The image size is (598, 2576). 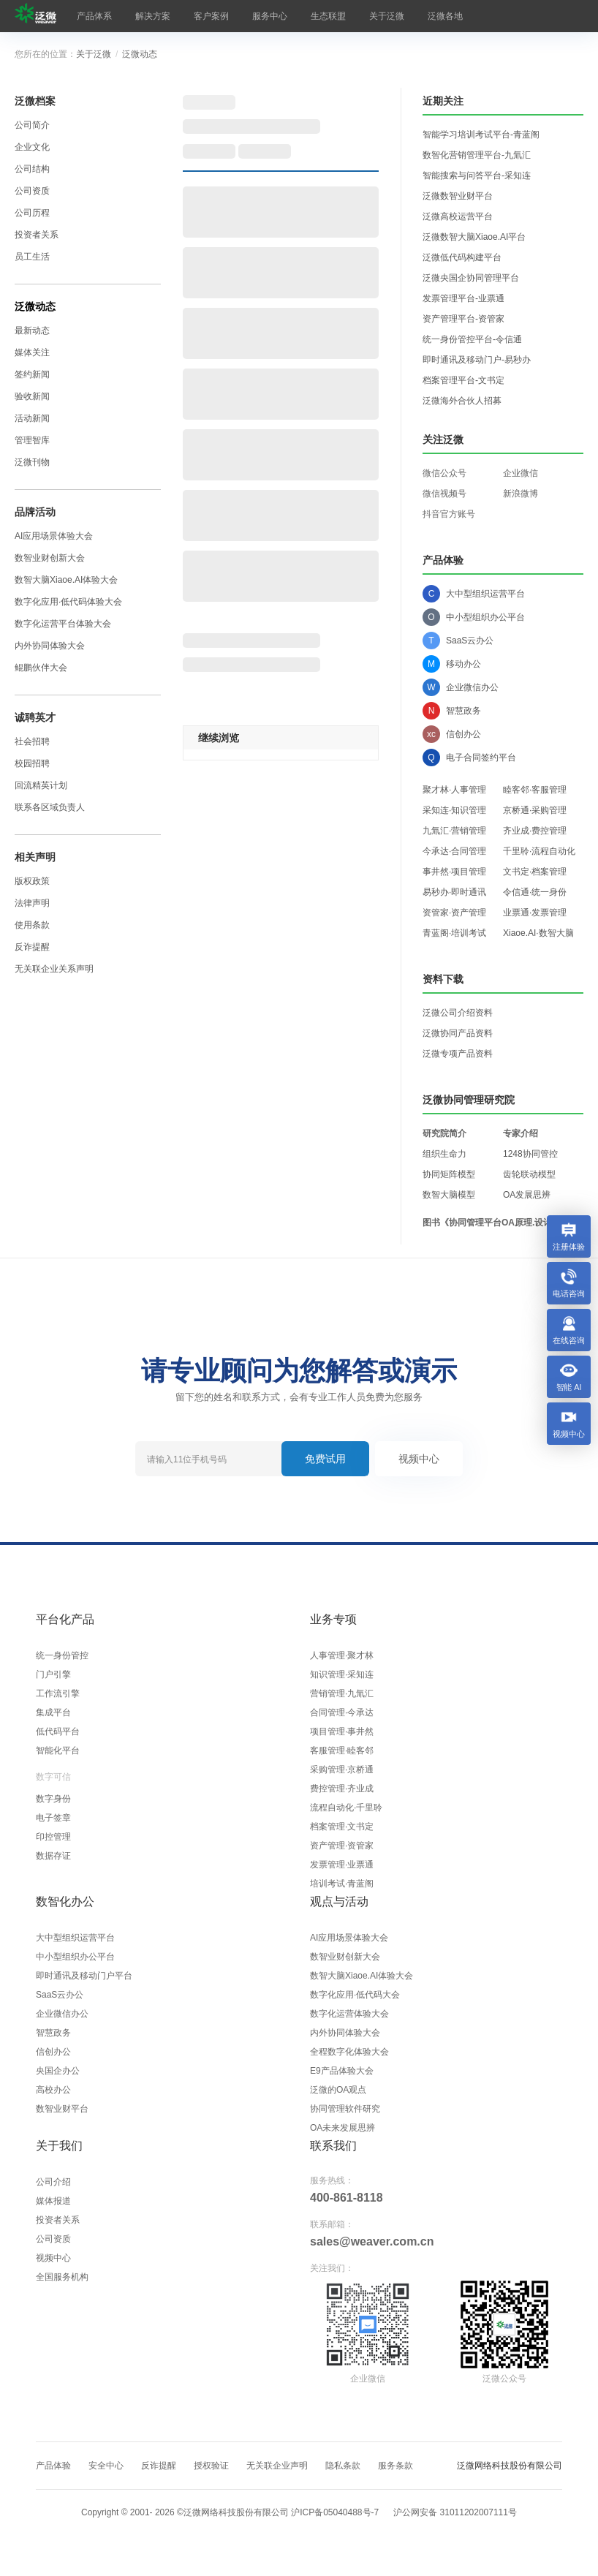 I want to click on 全国服务机构, so click(x=62, y=2277).